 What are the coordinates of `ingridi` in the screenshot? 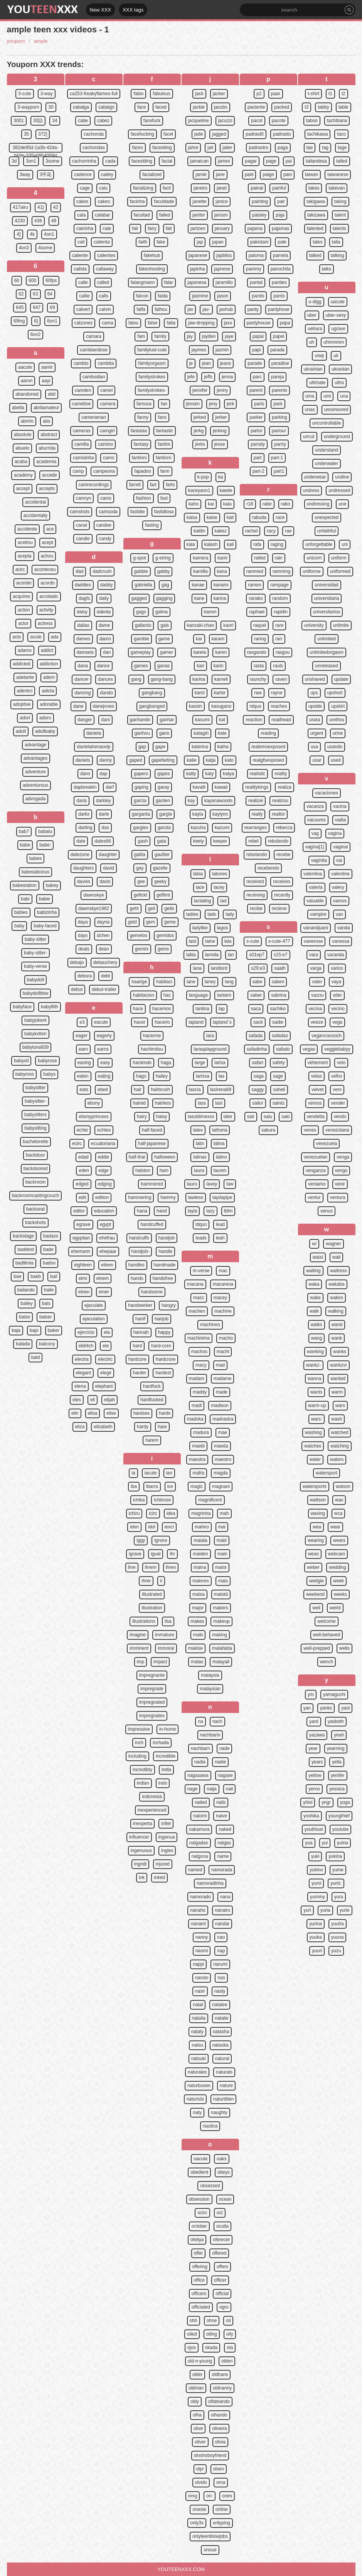 It's located at (140, 1864).